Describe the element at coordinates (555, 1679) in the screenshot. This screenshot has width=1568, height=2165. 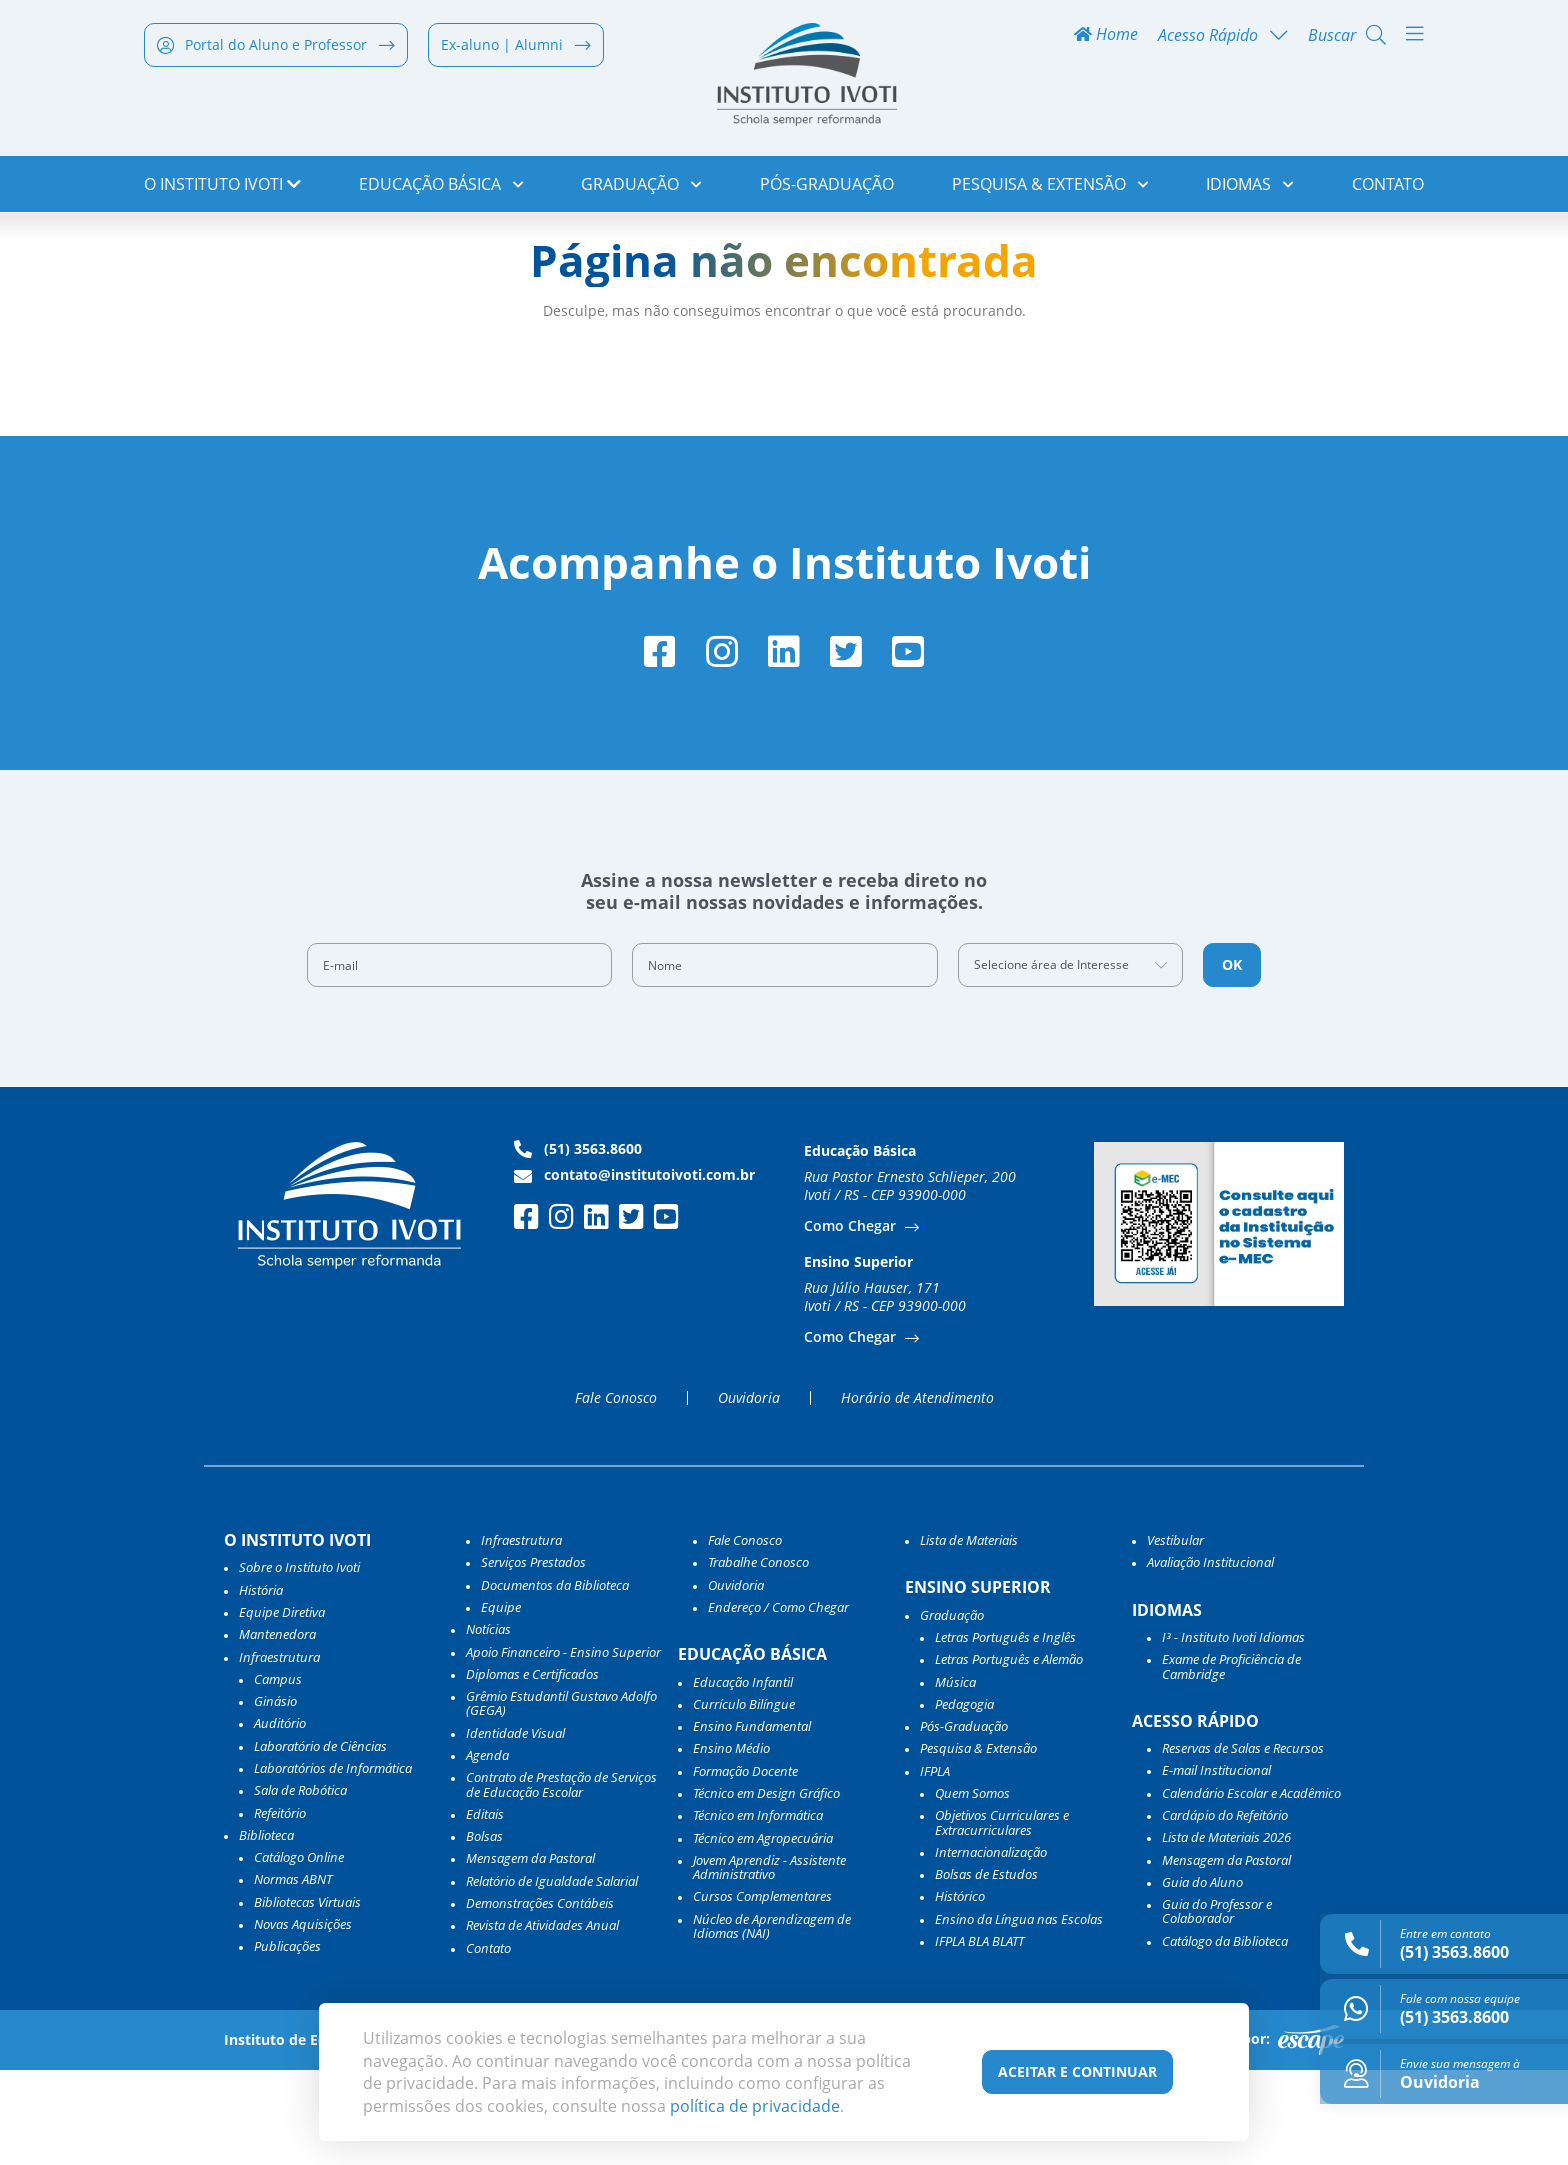
I see `Documentos da Biblioteca` at that location.